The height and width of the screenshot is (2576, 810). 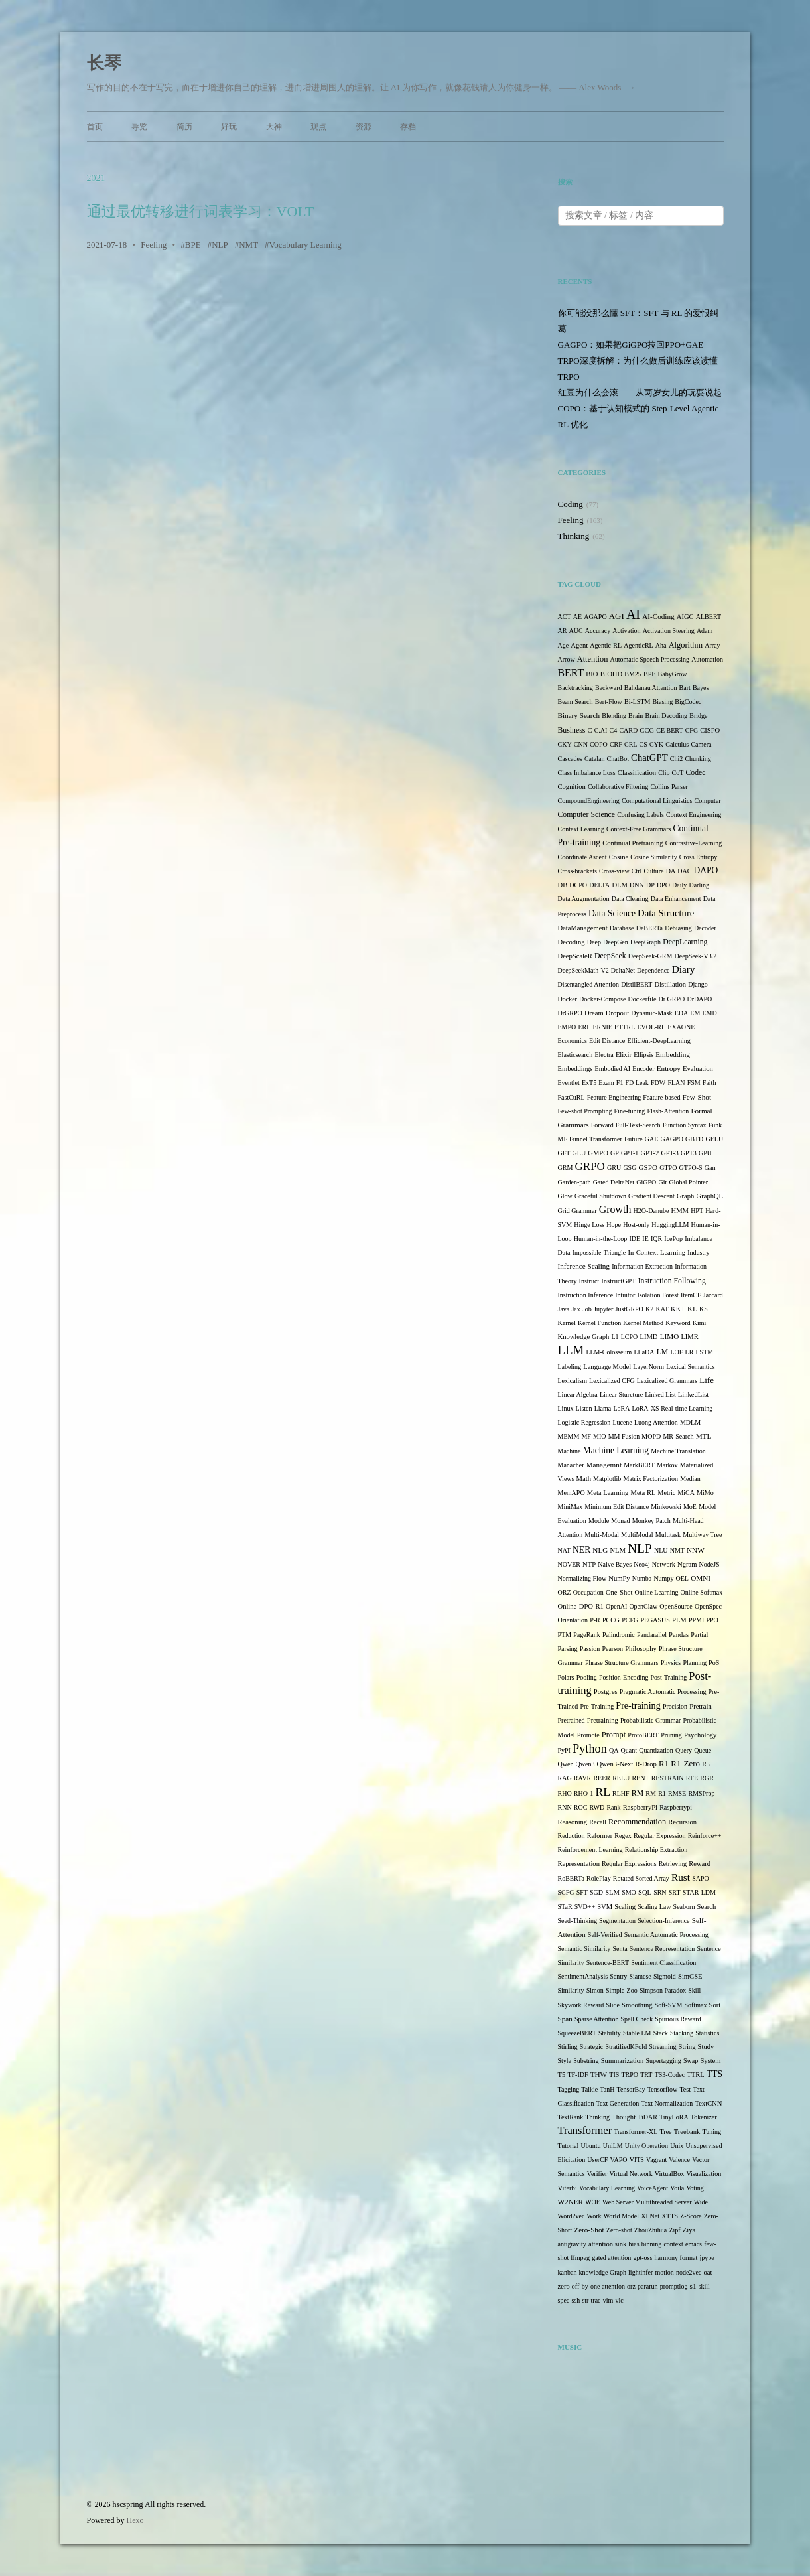 I want to click on 首页, so click(x=95, y=126).